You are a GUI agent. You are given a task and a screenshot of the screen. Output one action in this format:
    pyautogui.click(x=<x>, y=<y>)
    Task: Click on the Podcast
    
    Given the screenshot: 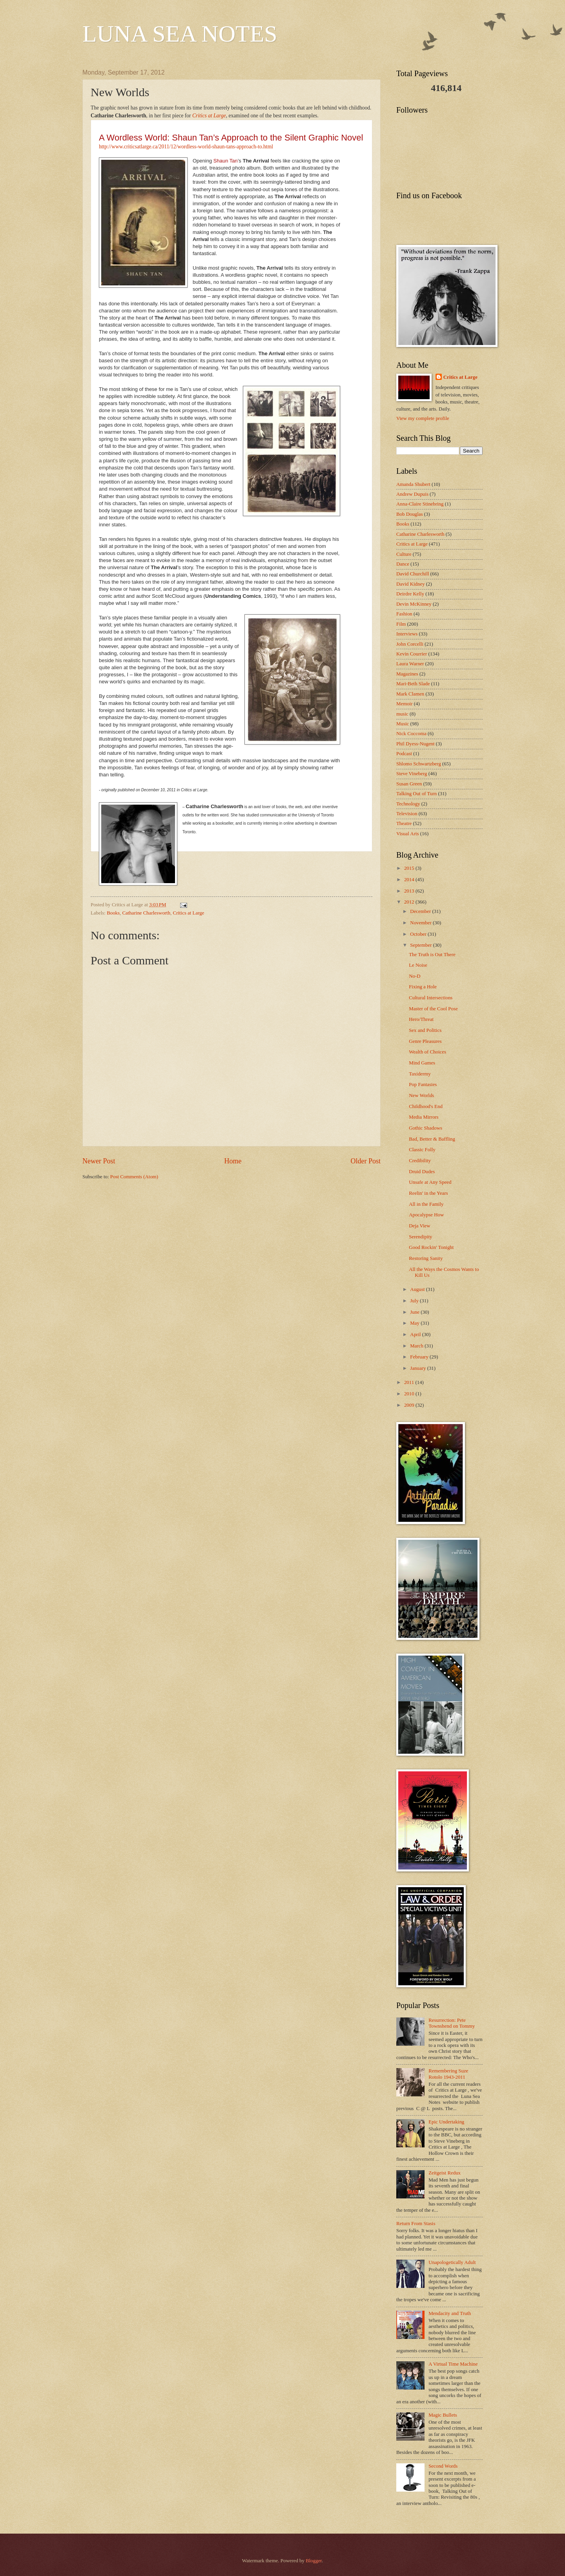 What is the action you would take?
    pyautogui.click(x=404, y=753)
    